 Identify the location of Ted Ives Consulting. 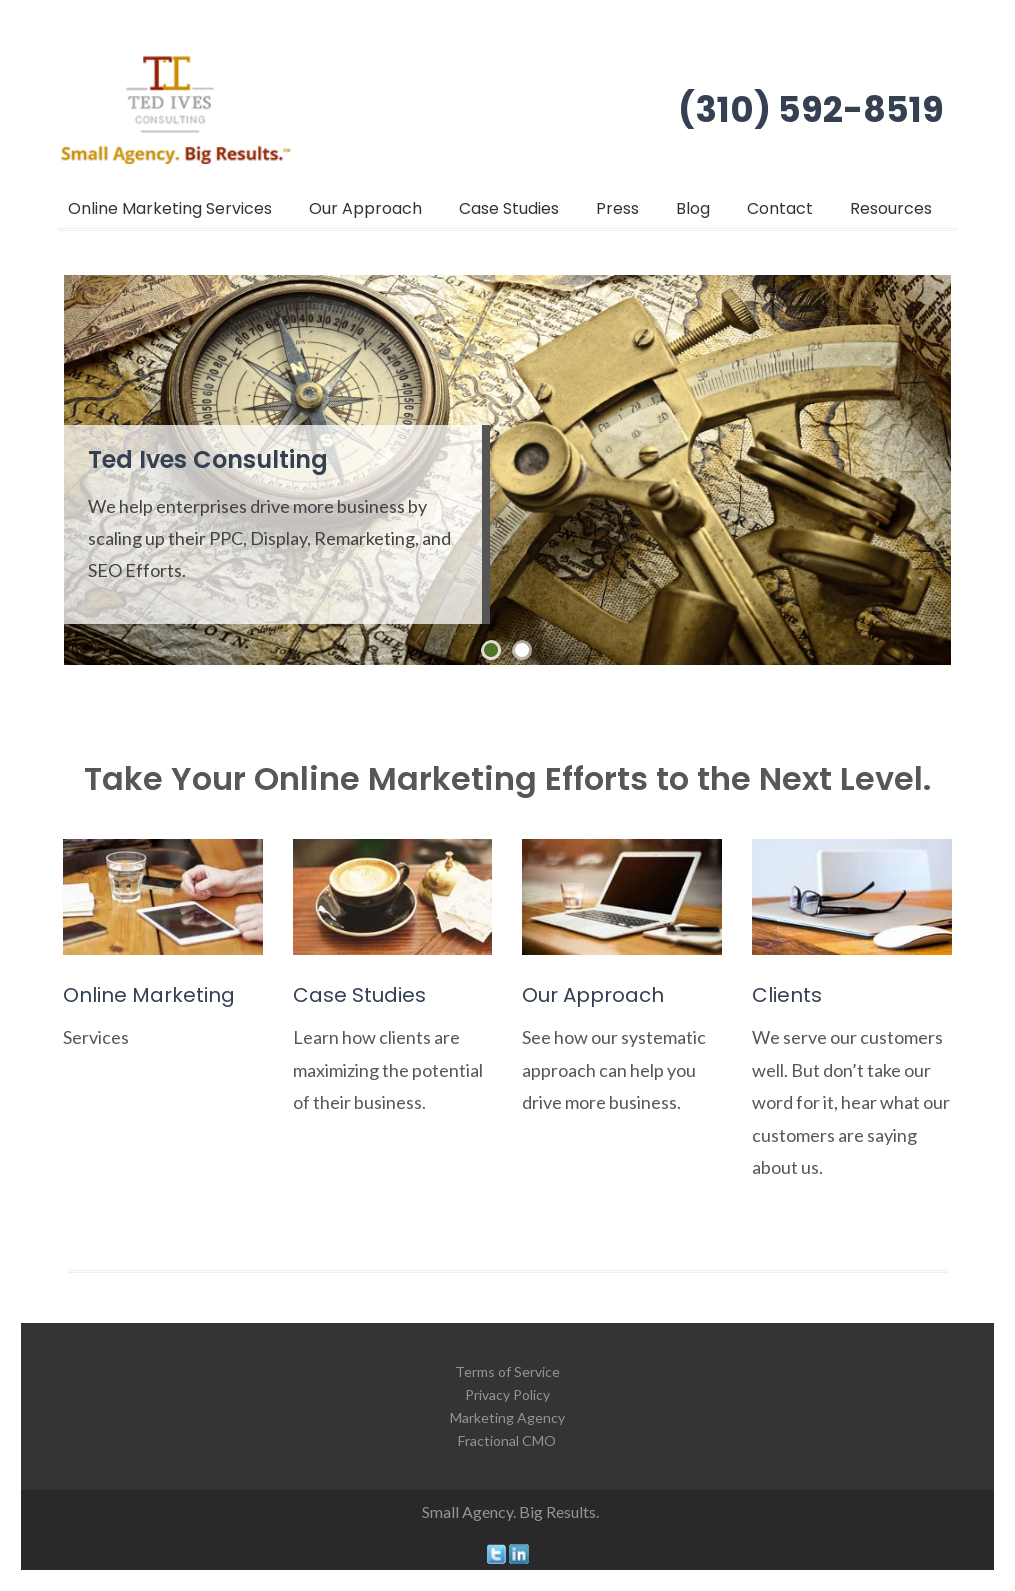
(208, 459).